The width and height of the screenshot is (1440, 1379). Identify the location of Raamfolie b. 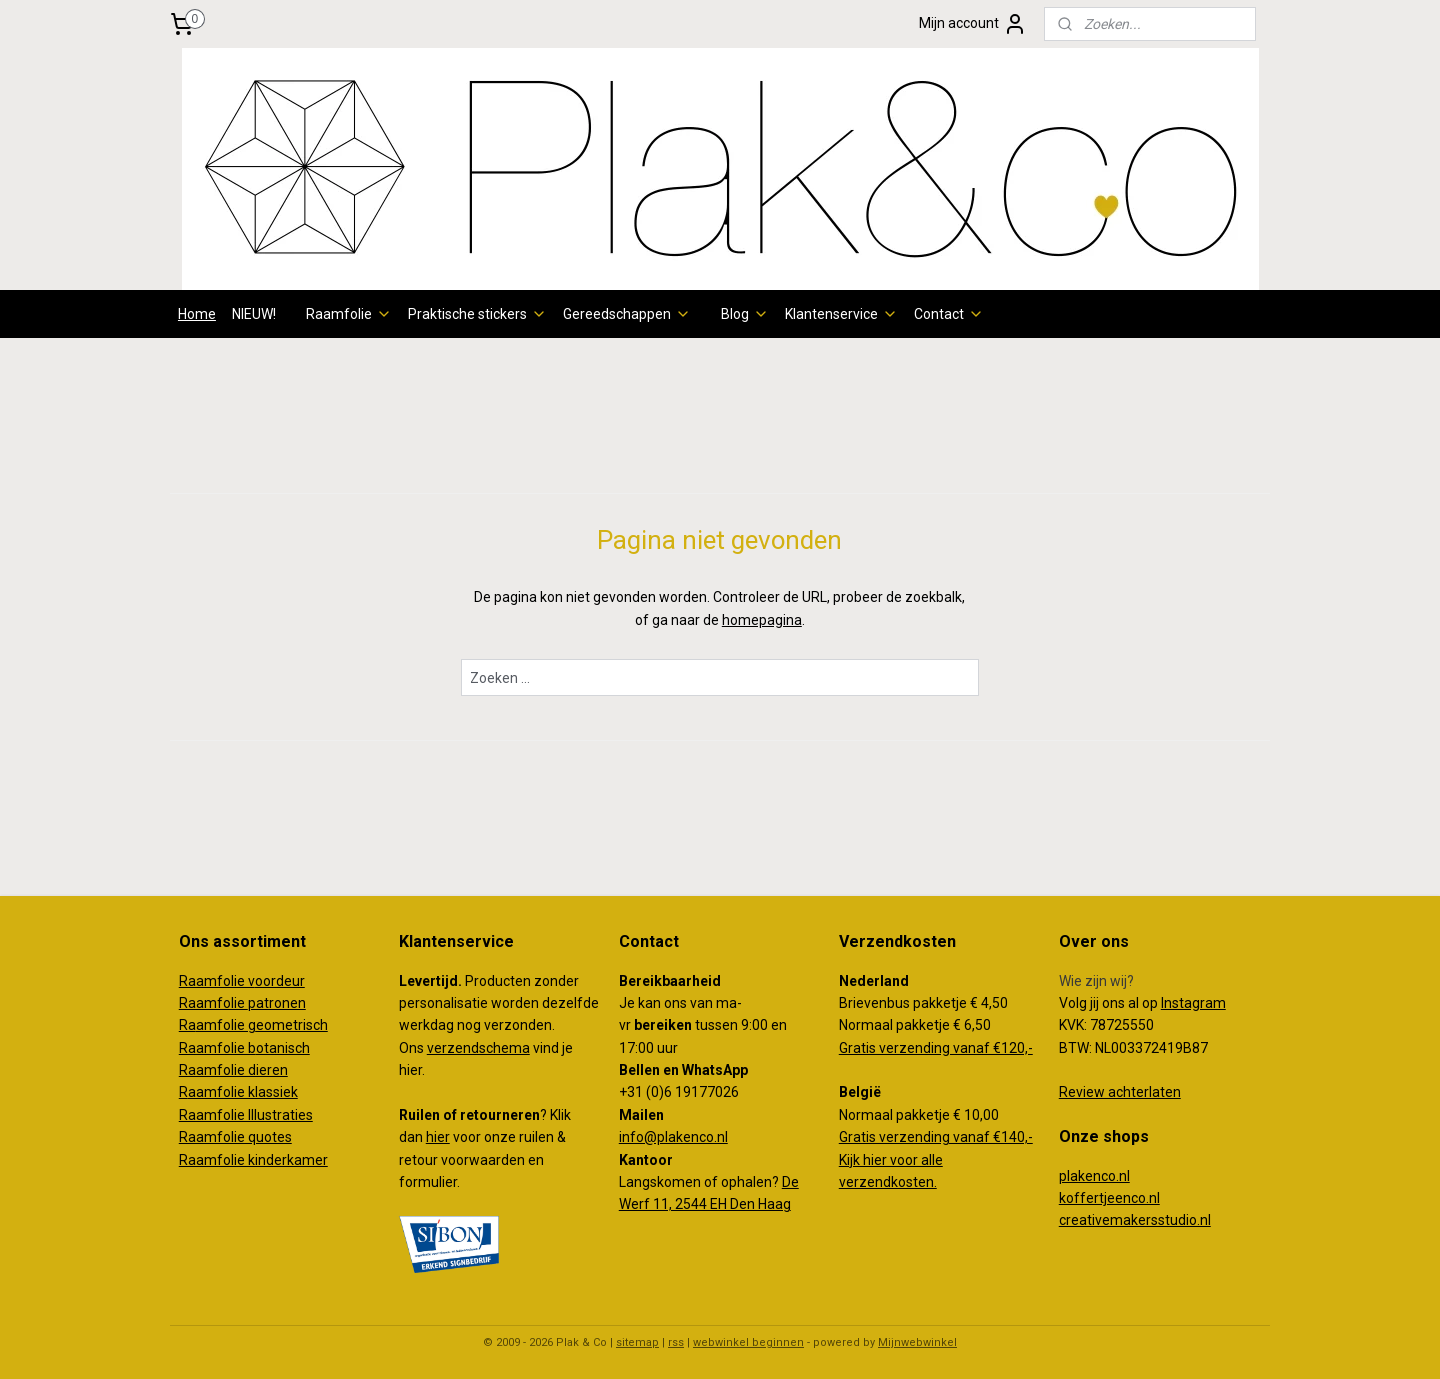
(217, 1048).